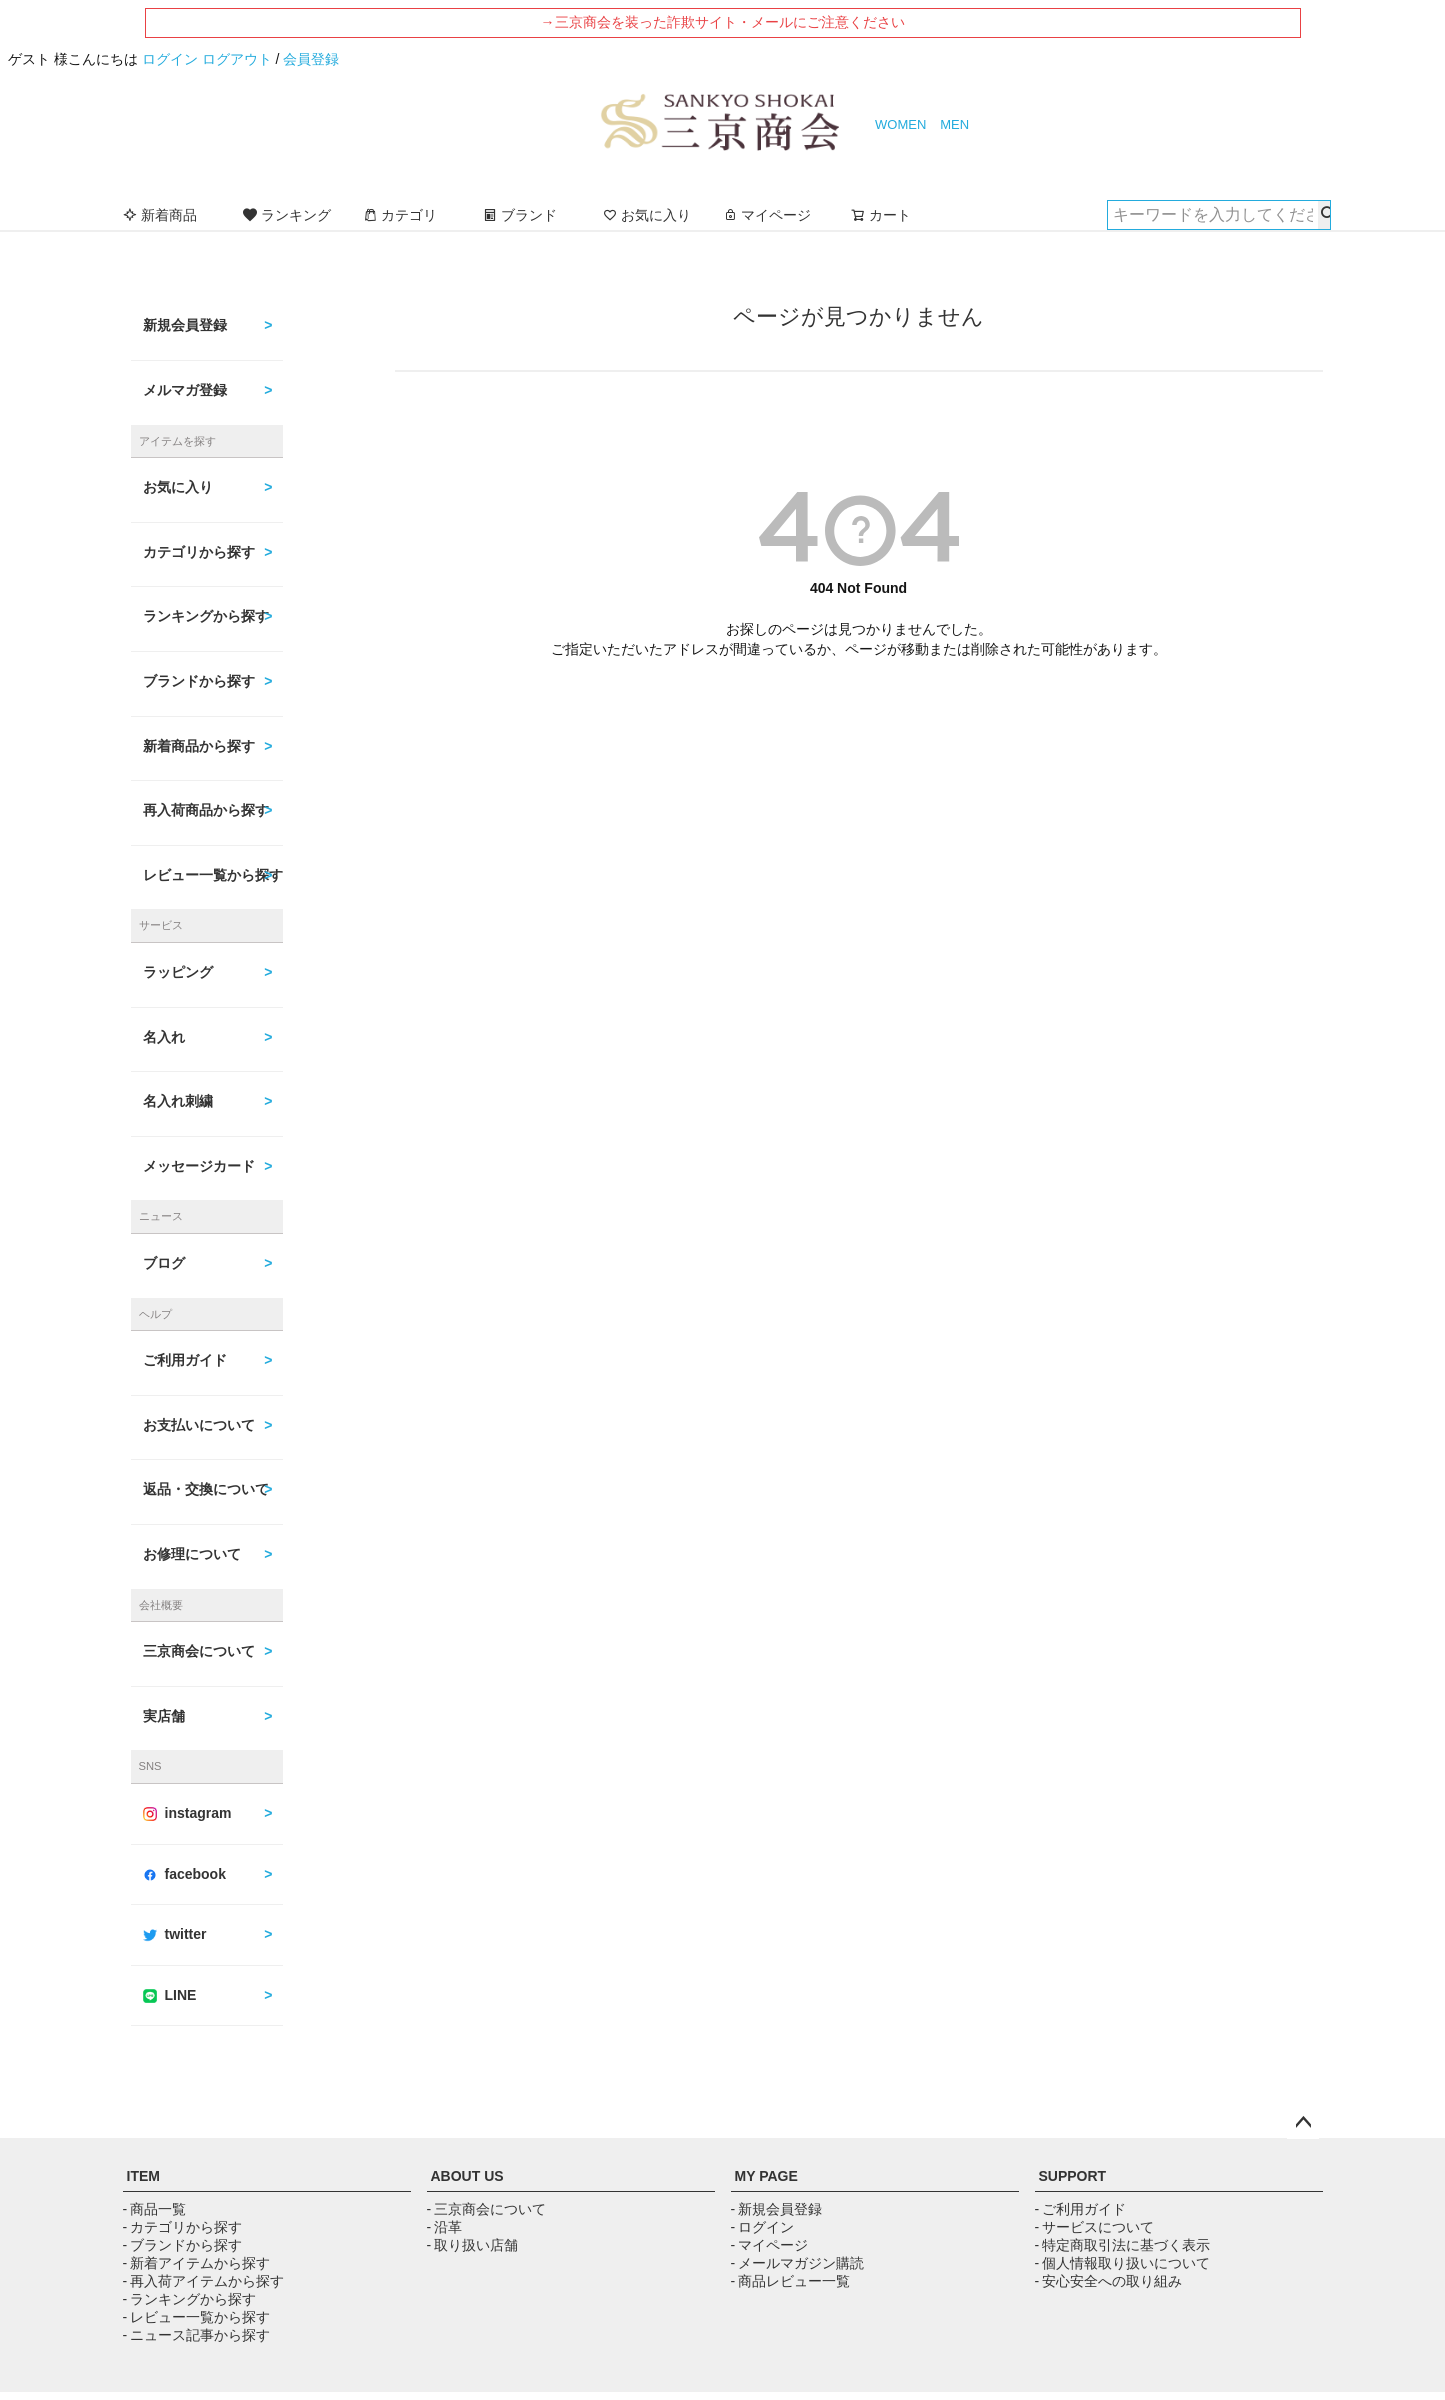 This screenshot has width=1445, height=2400. I want to click on 新着商品から探す, so click(199, 746).